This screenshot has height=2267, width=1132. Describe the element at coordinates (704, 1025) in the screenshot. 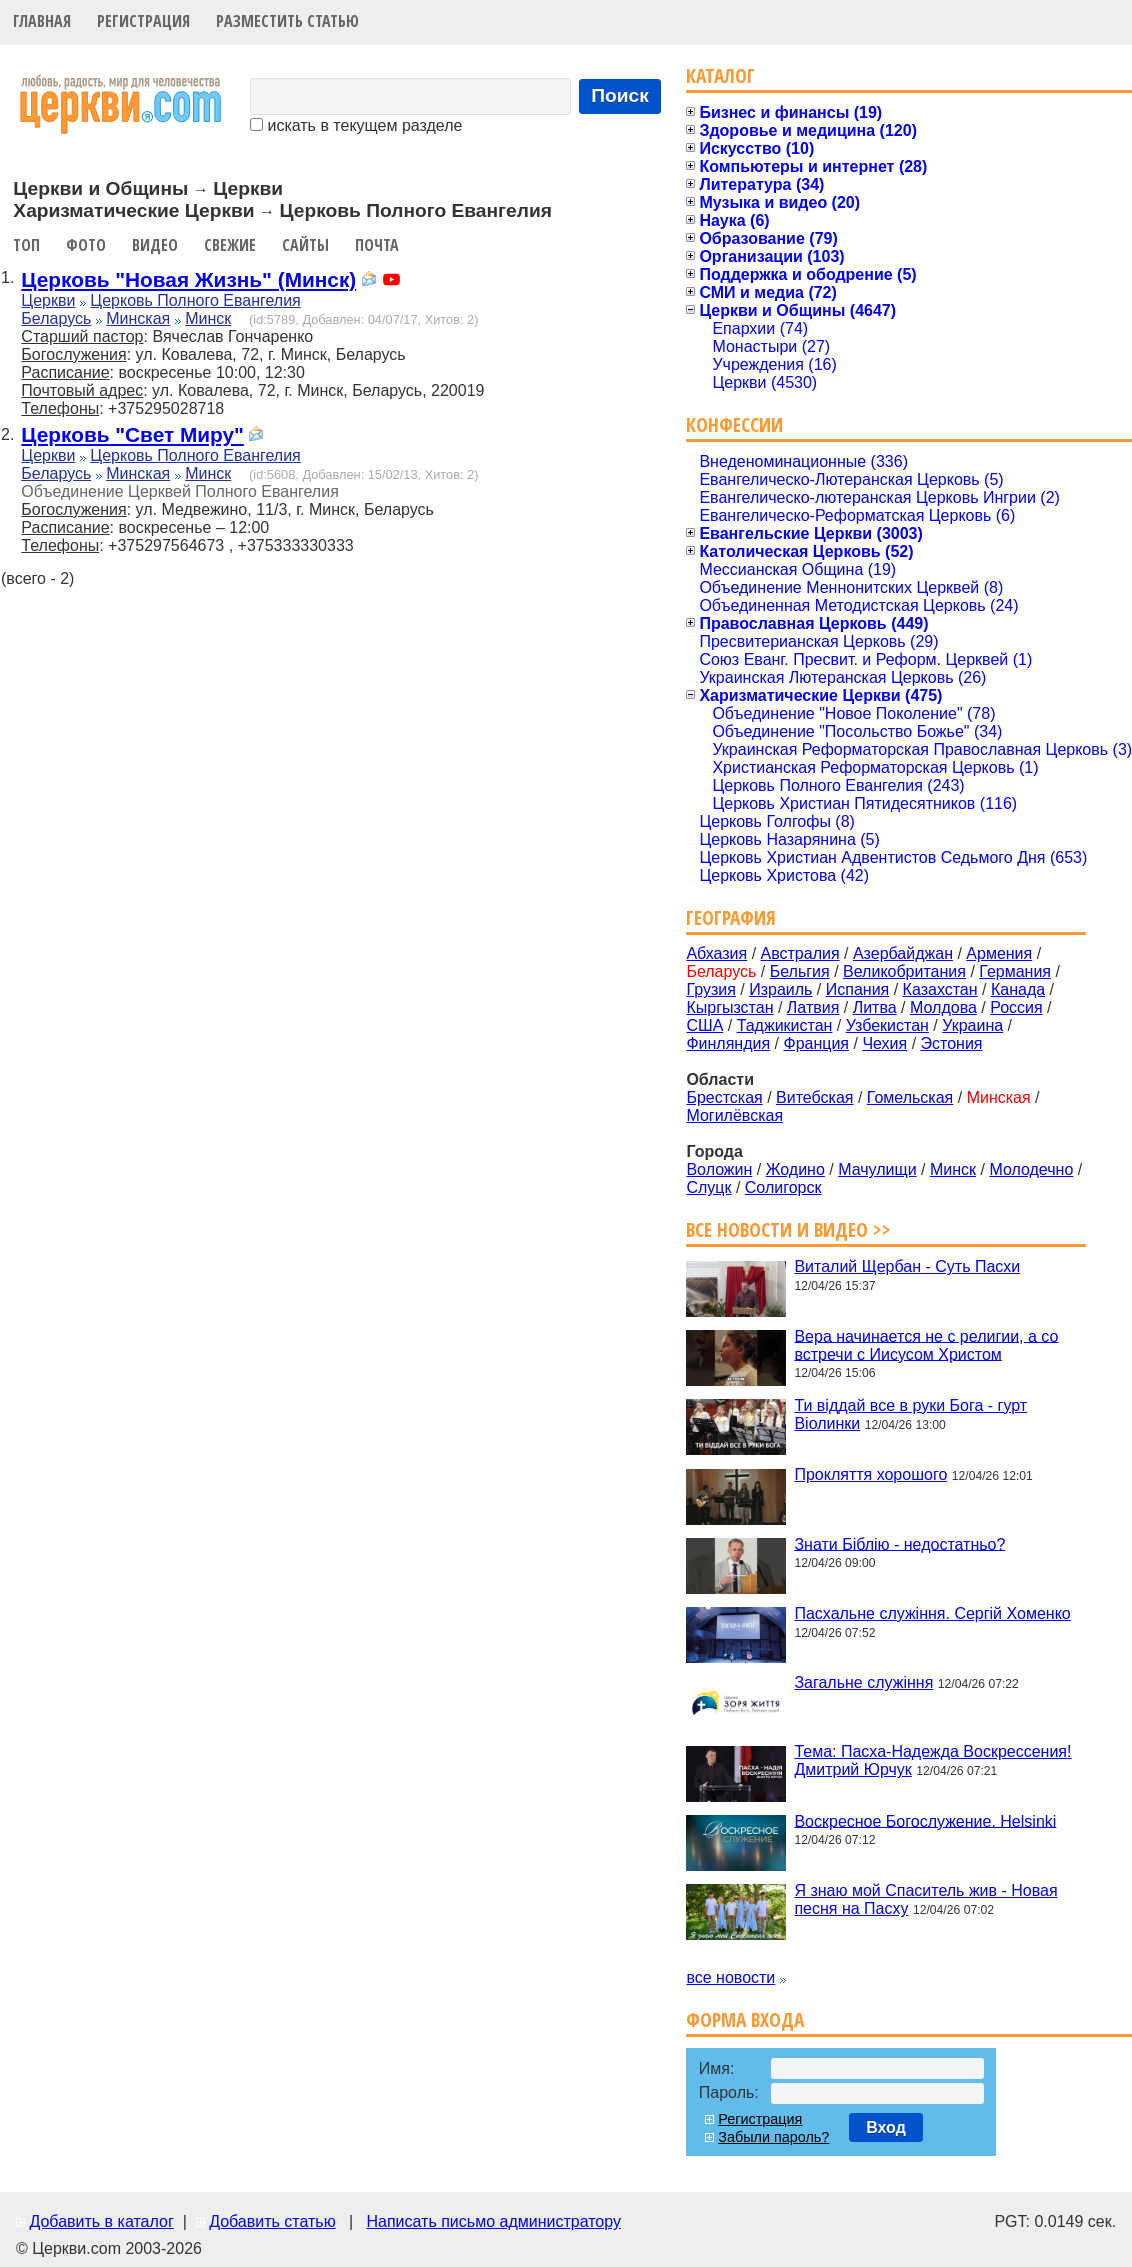

I see `США` at that location.